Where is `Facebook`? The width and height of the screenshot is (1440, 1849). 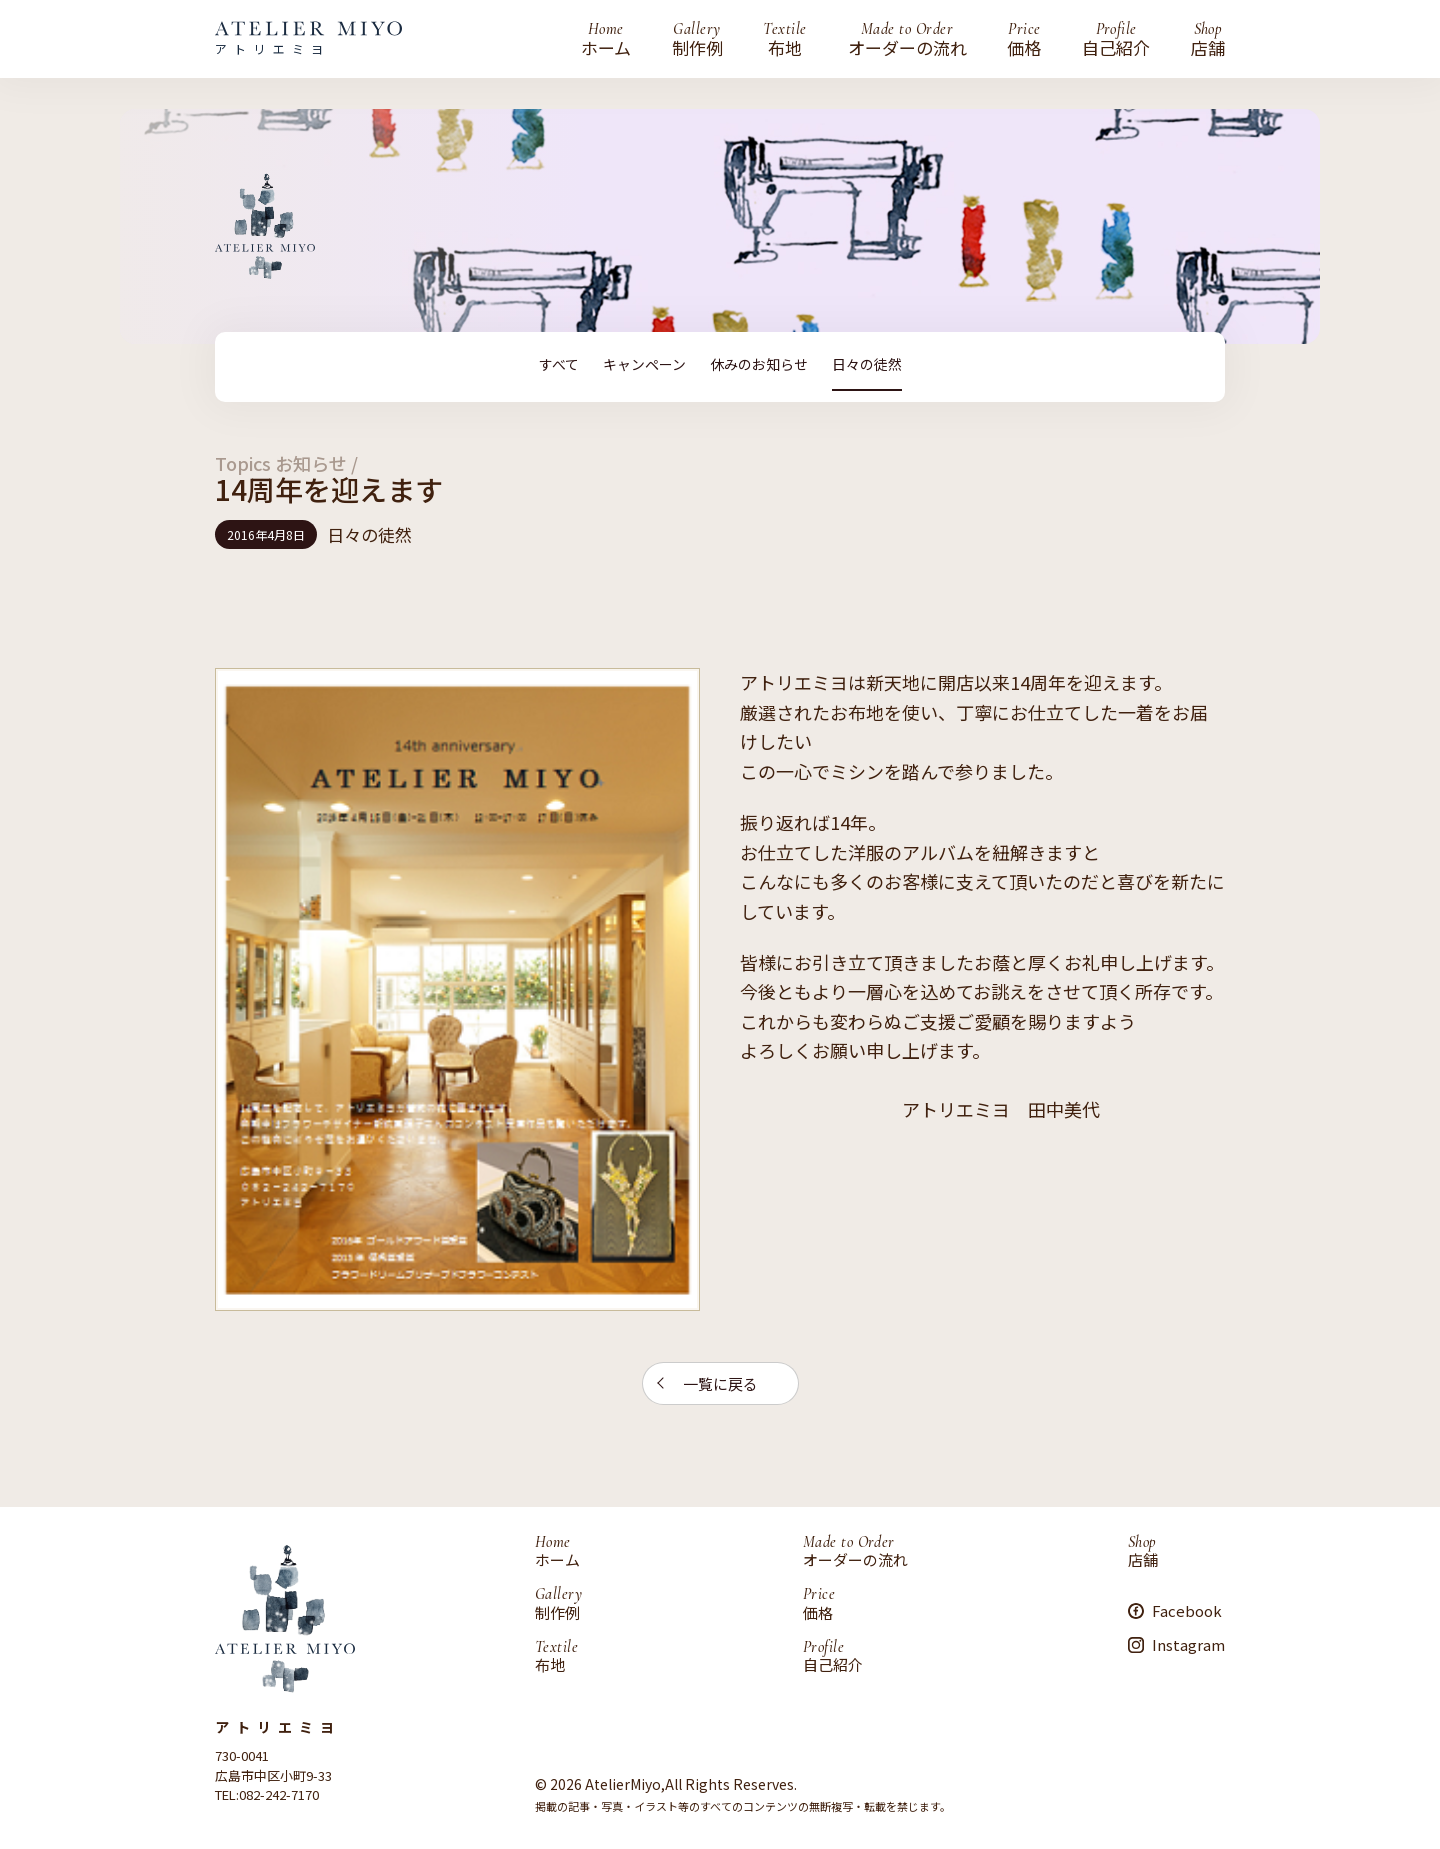 Facebook is located at coordinates (1187, 1609).